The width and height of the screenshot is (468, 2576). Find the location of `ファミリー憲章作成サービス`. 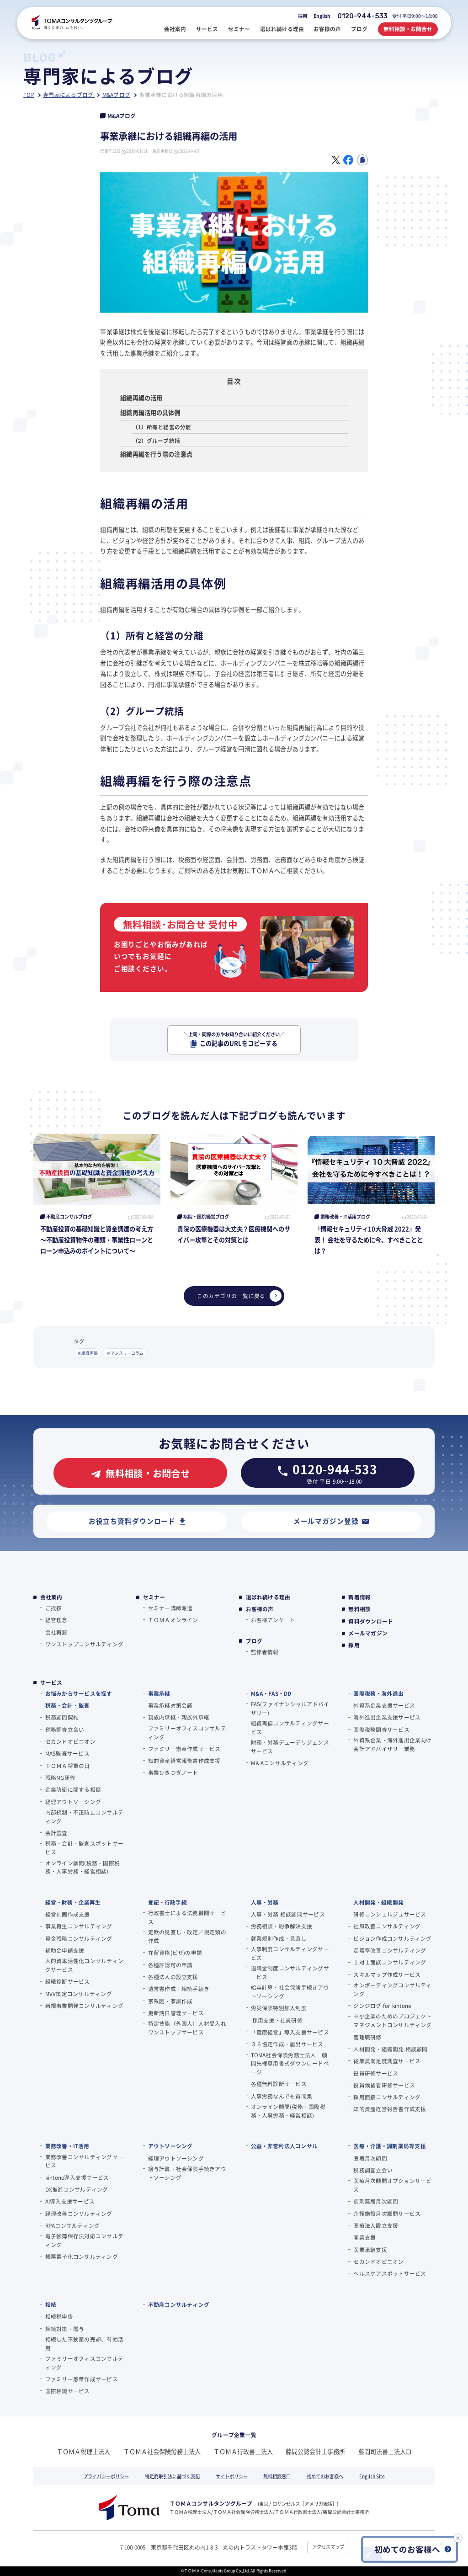

ファミリー憲章作成サービス is located at coordinates (184, 1748).